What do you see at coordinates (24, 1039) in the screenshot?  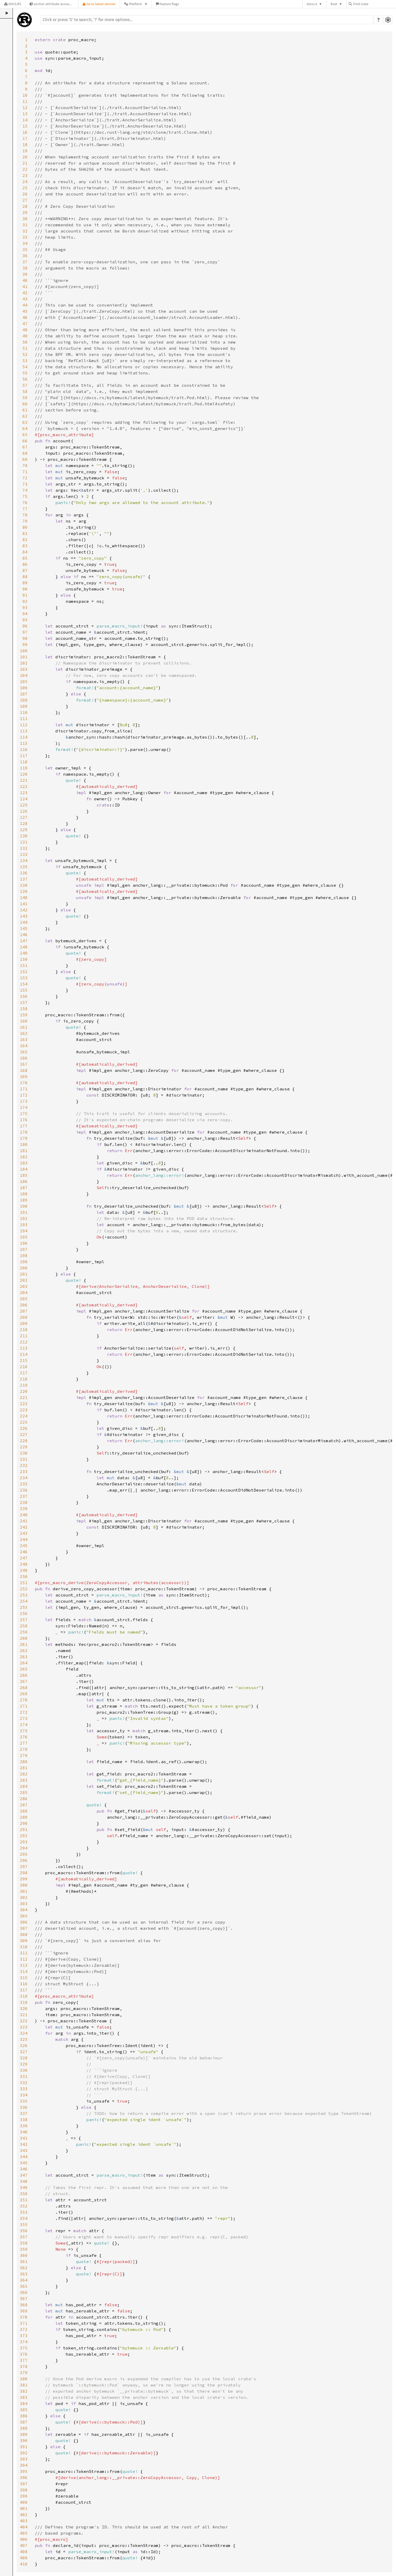 I see `163` at bounding box center [24, 1039].